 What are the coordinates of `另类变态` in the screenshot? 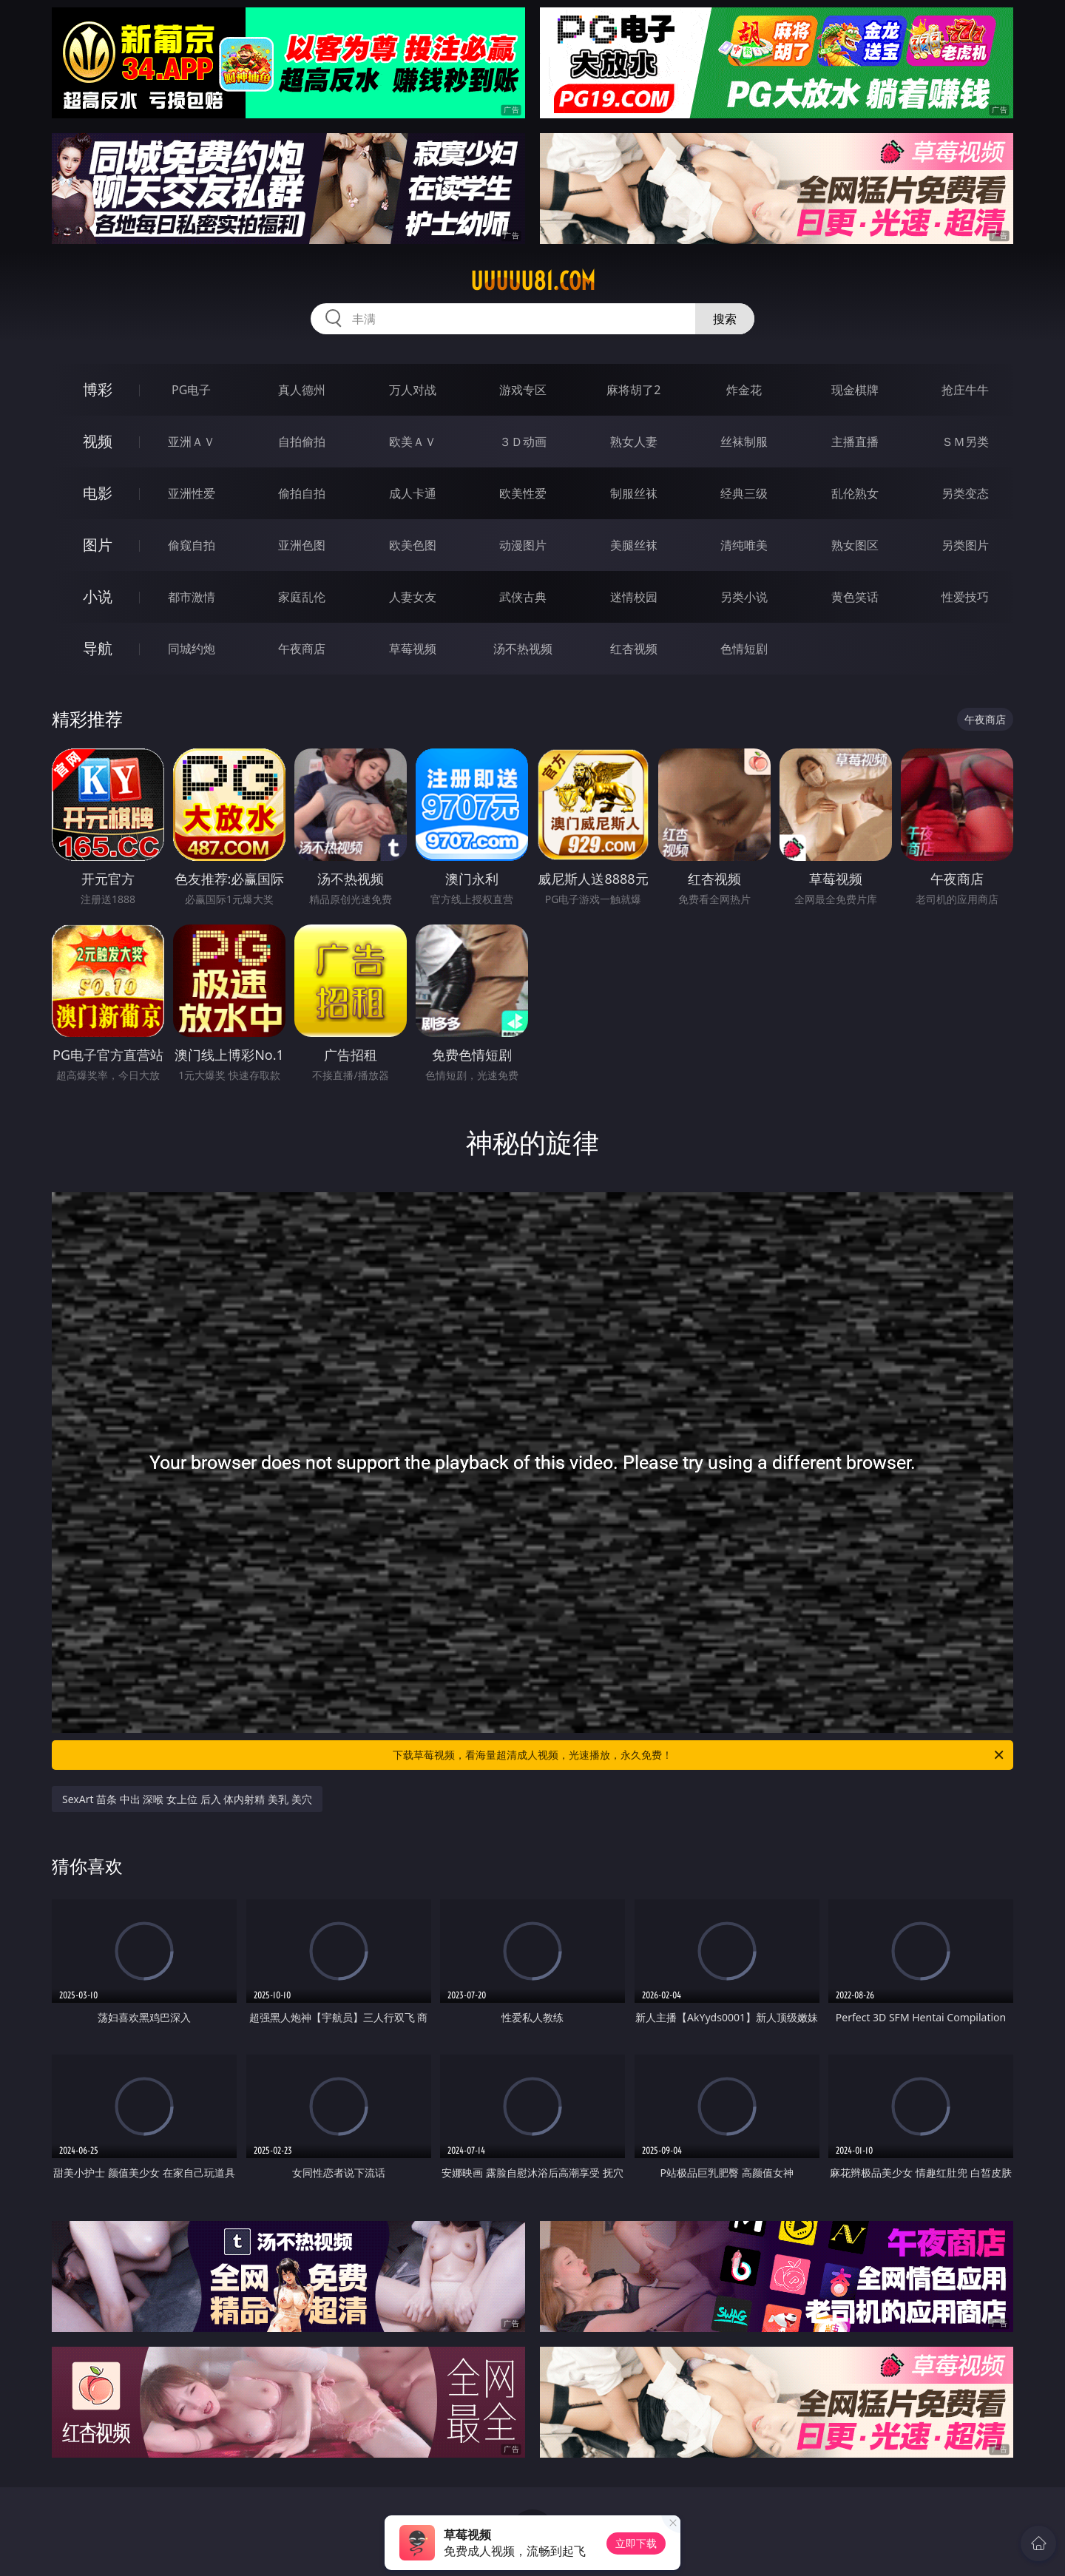 It's located at (965, 493).